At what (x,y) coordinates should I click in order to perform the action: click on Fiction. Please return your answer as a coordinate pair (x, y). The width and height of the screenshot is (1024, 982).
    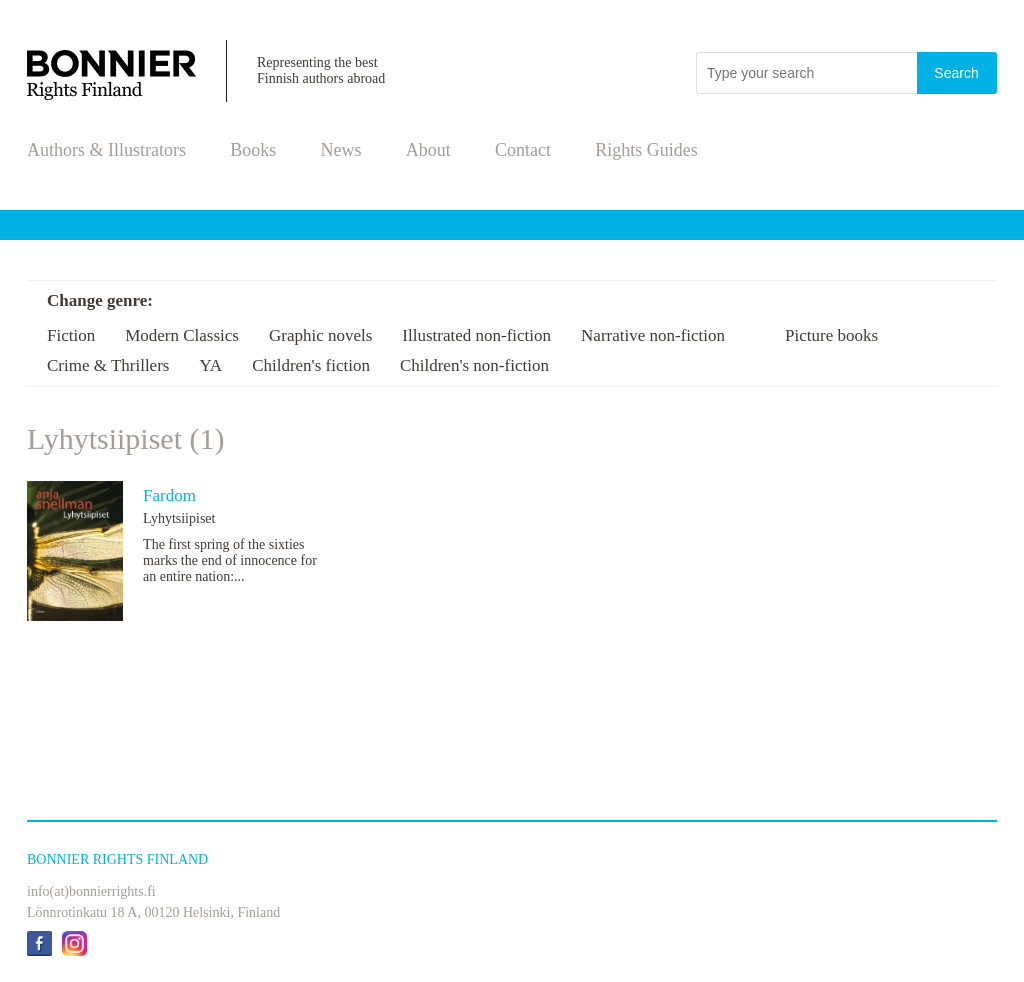
    Looking at the image, I should click on (71, 335).